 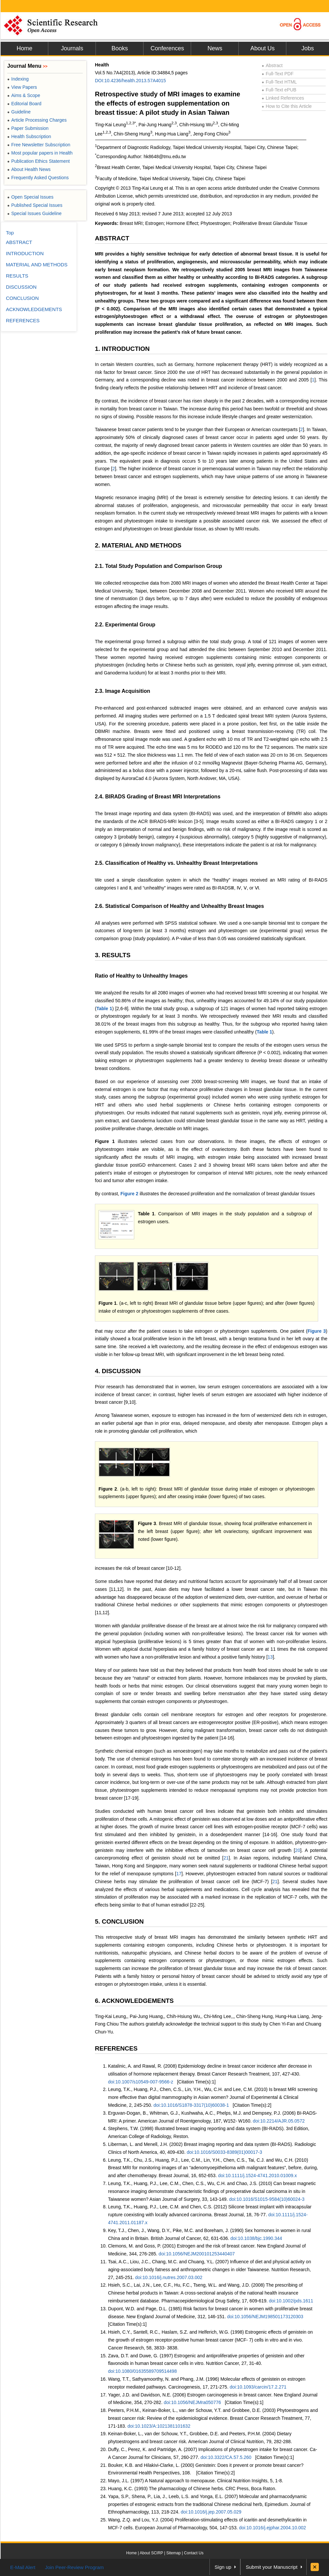 I want to click on doi:10.1016/j.nutres.2007.03.002, so click(x=169, y=2277).